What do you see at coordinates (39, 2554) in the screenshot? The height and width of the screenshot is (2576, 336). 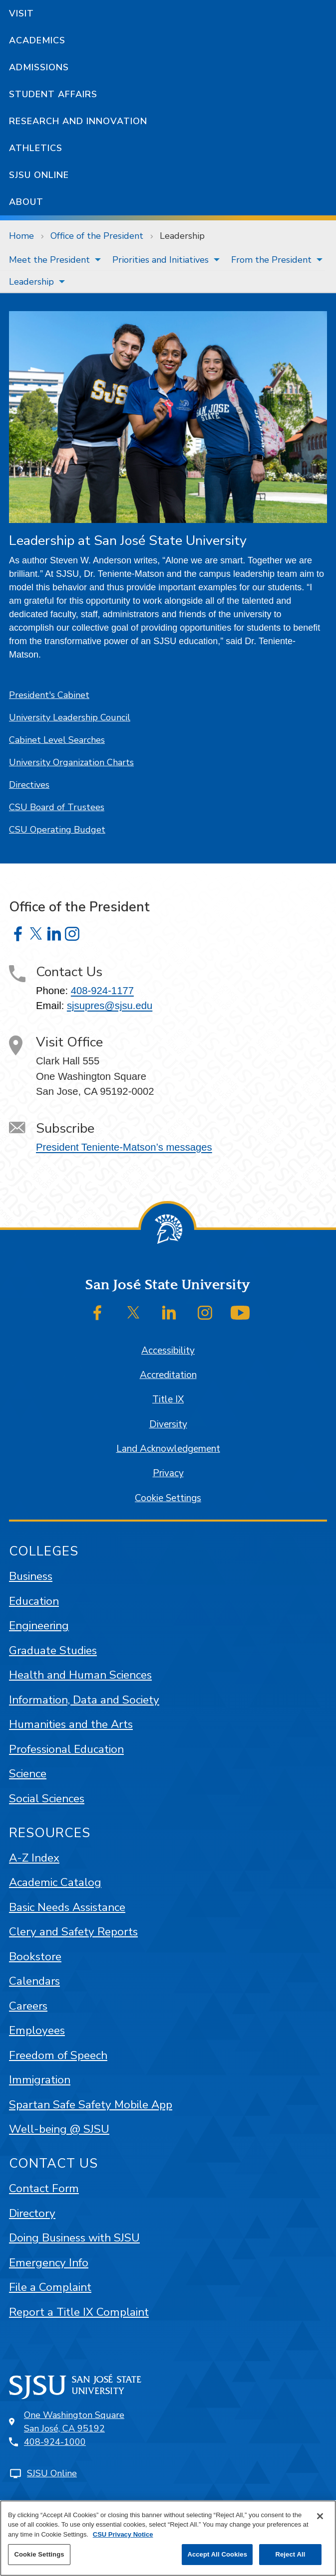 I see `Cookie Settings [Cookie Settings, Opens the preference center dialog]` at bounding box center [39, 2554].